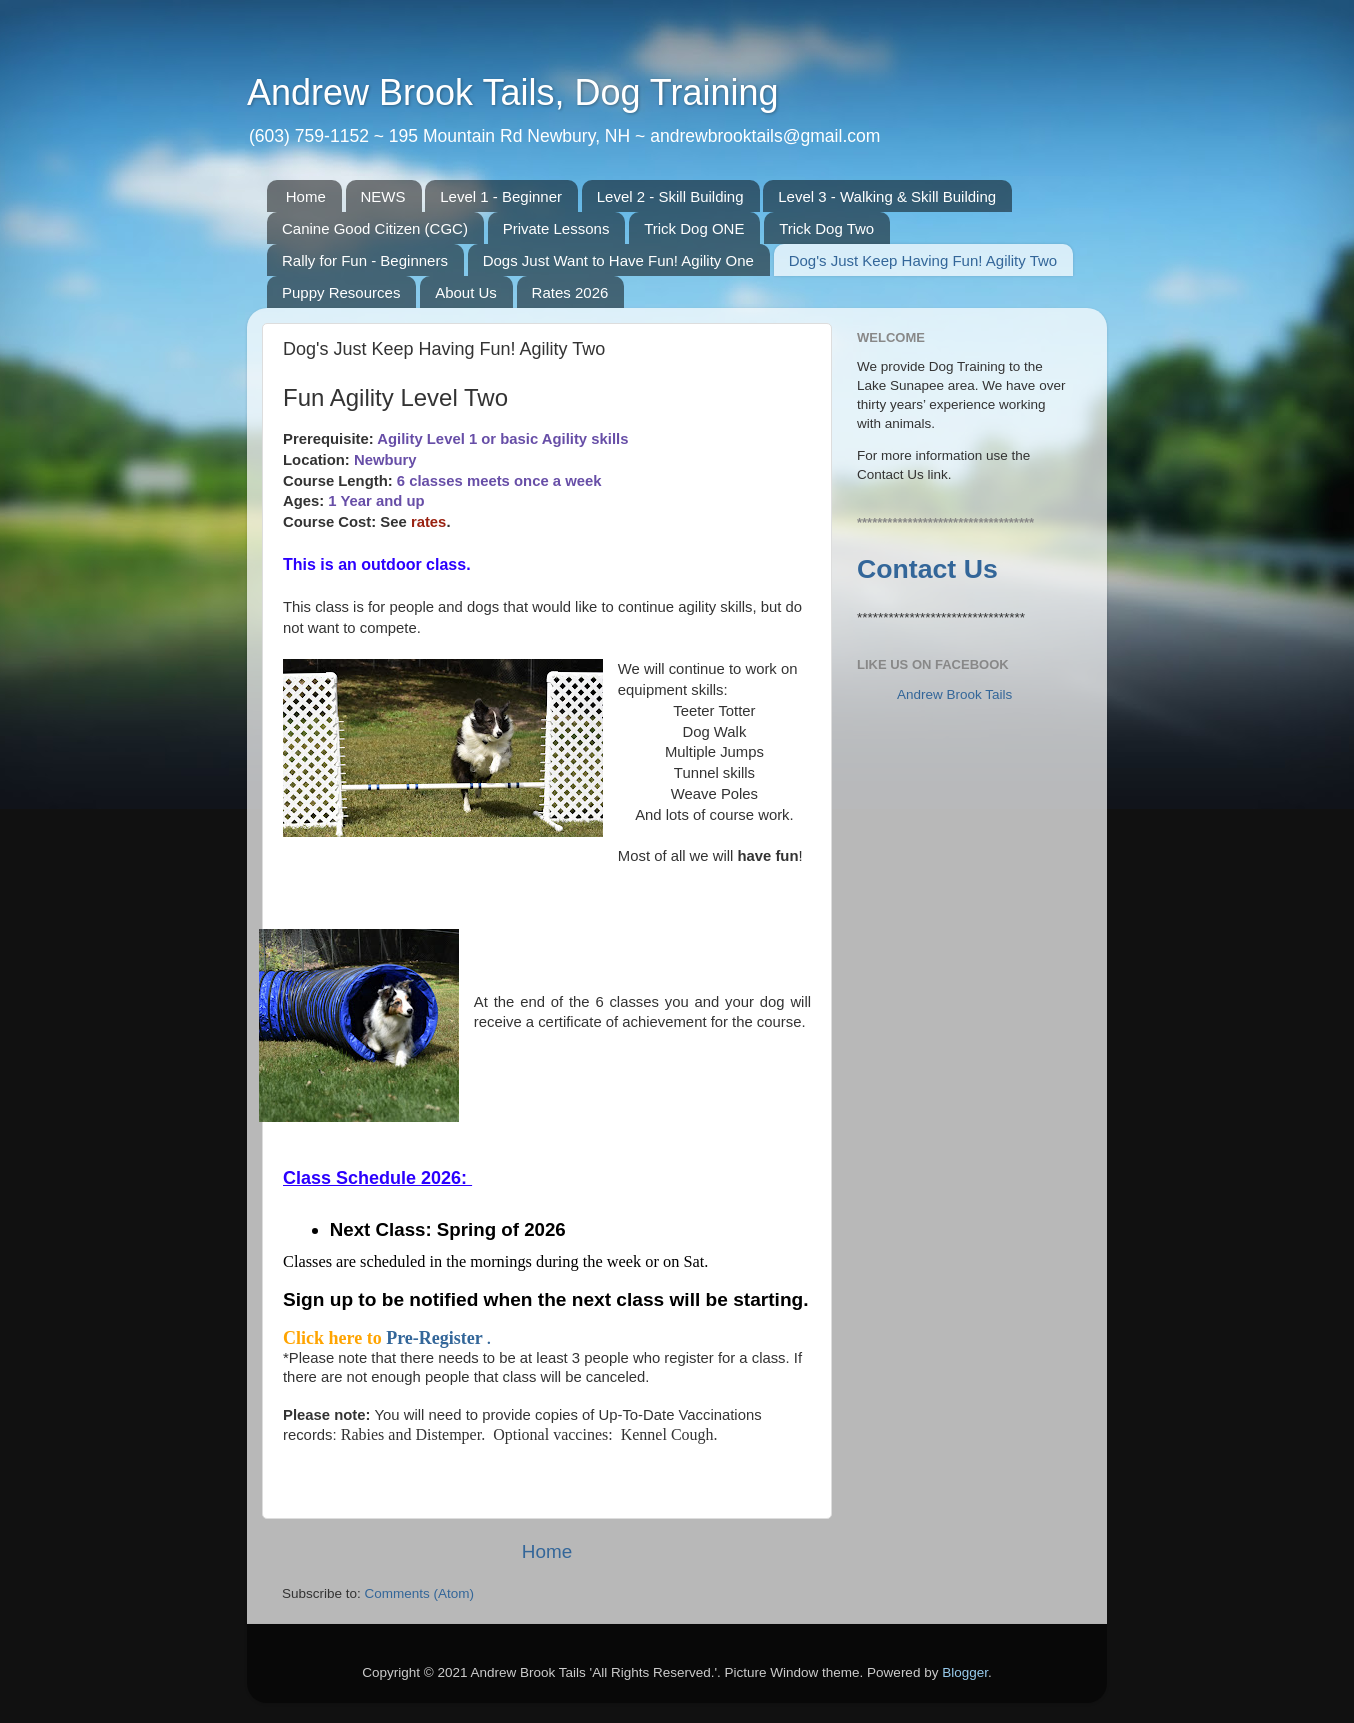 This screenshot has height=1723, width=1354. I want to click on Andrew Brook Tails, Dog Training, so click(513, 92).